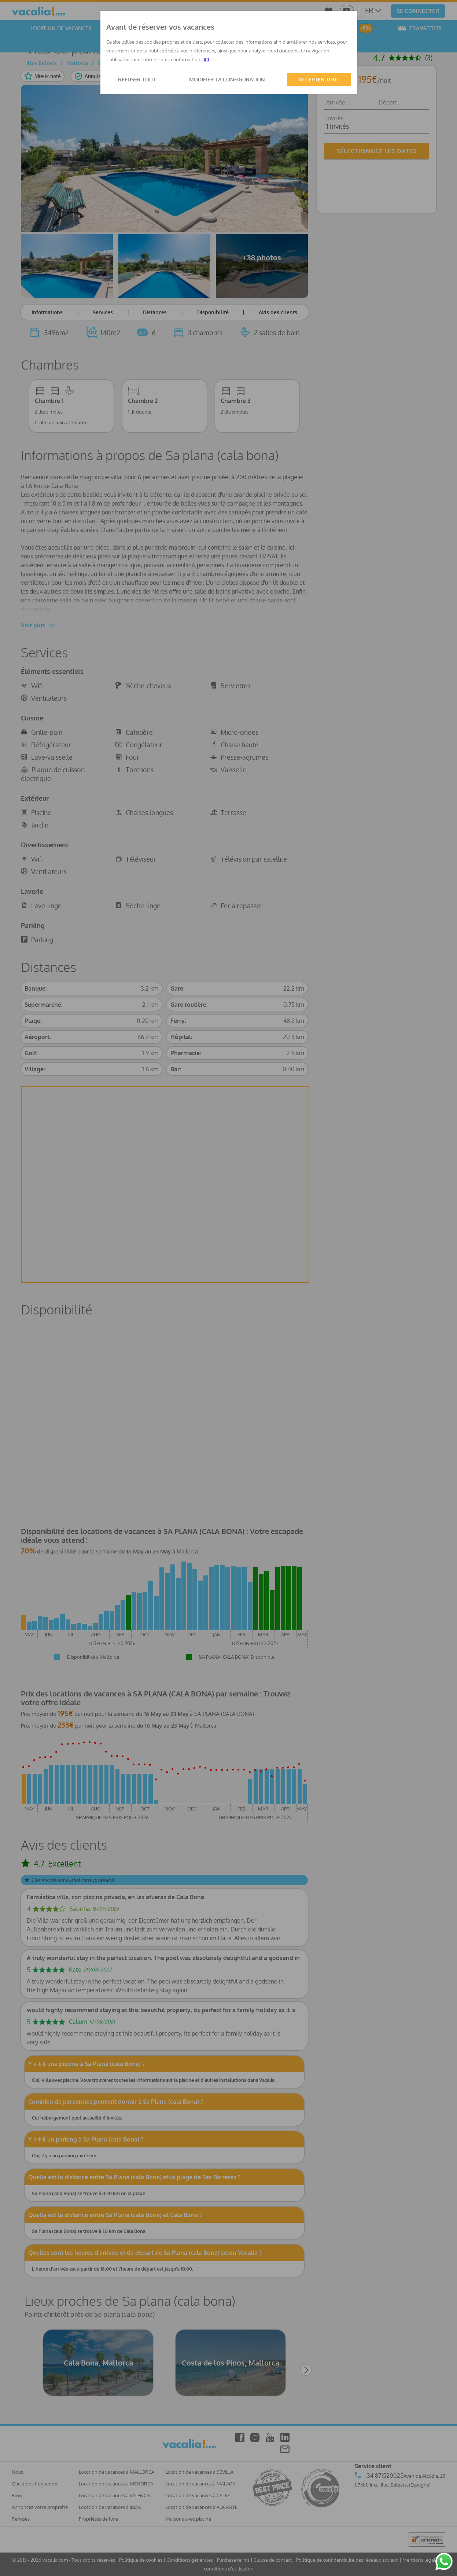 This screenshot has width=457, height=2576. I want to click on ACCEPTER TOUT, so click(319, 79).